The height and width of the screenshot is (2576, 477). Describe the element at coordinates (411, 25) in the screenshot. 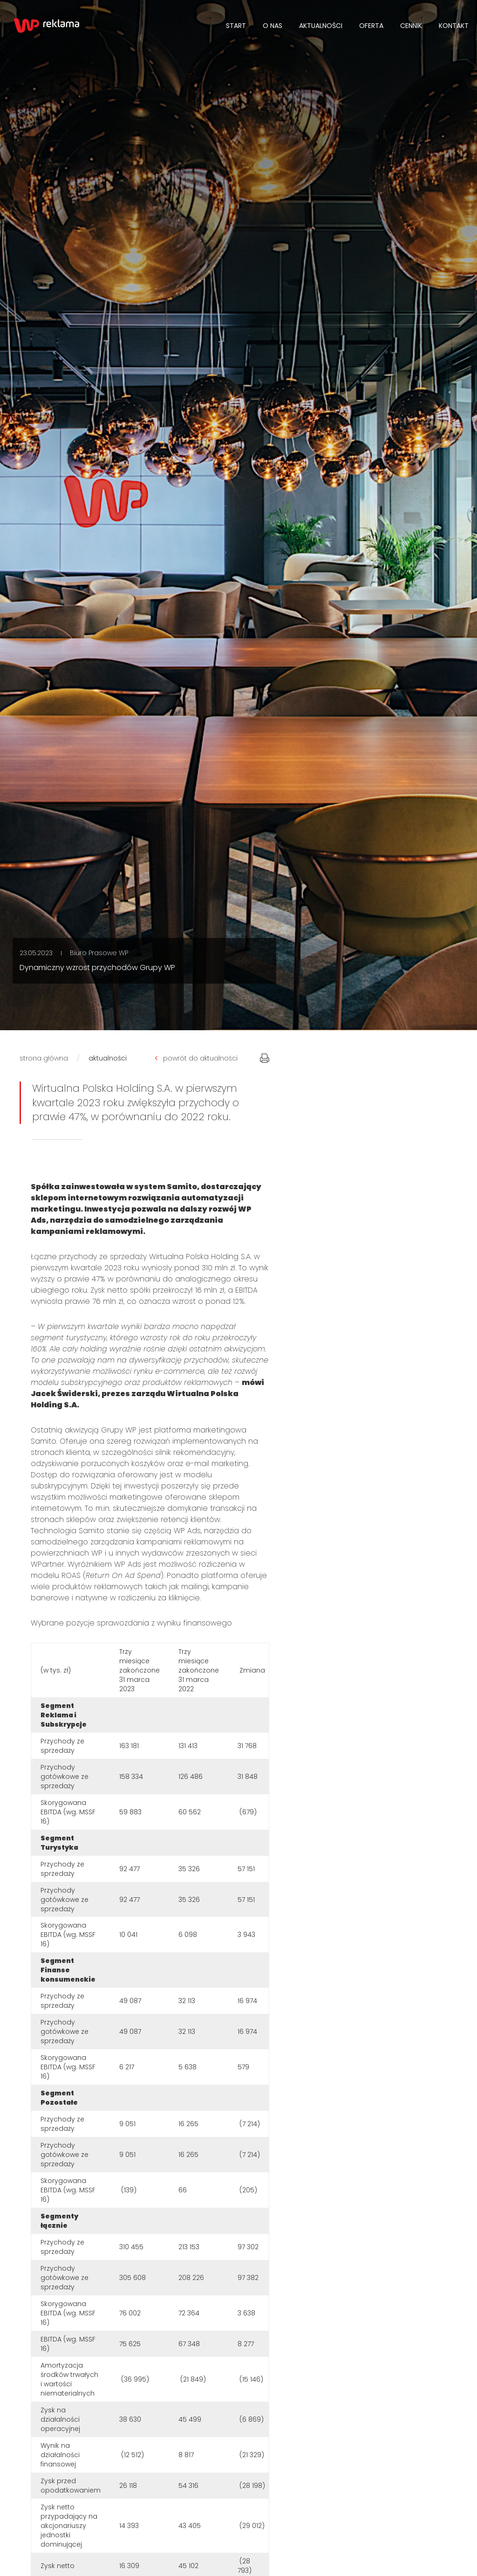

I see `Cennik` at that location.